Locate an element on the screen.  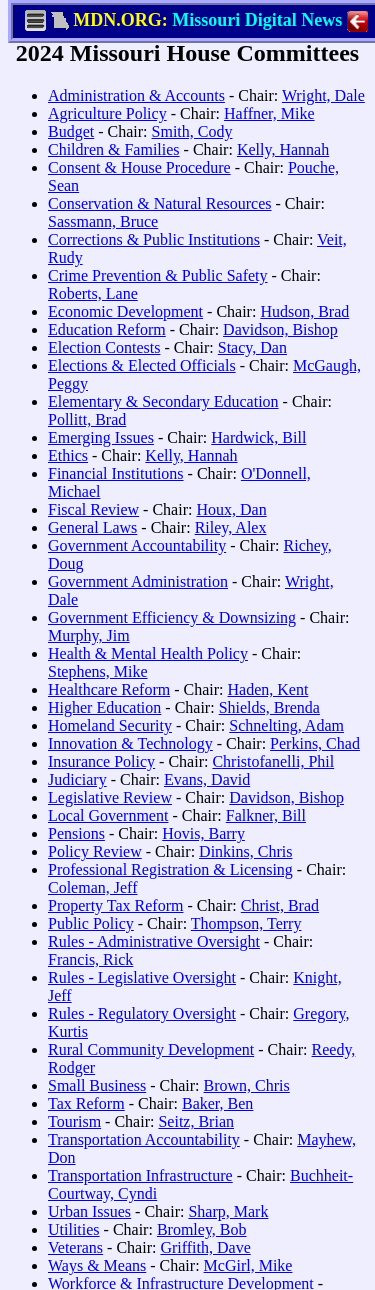
Government Administration is located at coordinates (138, 581).